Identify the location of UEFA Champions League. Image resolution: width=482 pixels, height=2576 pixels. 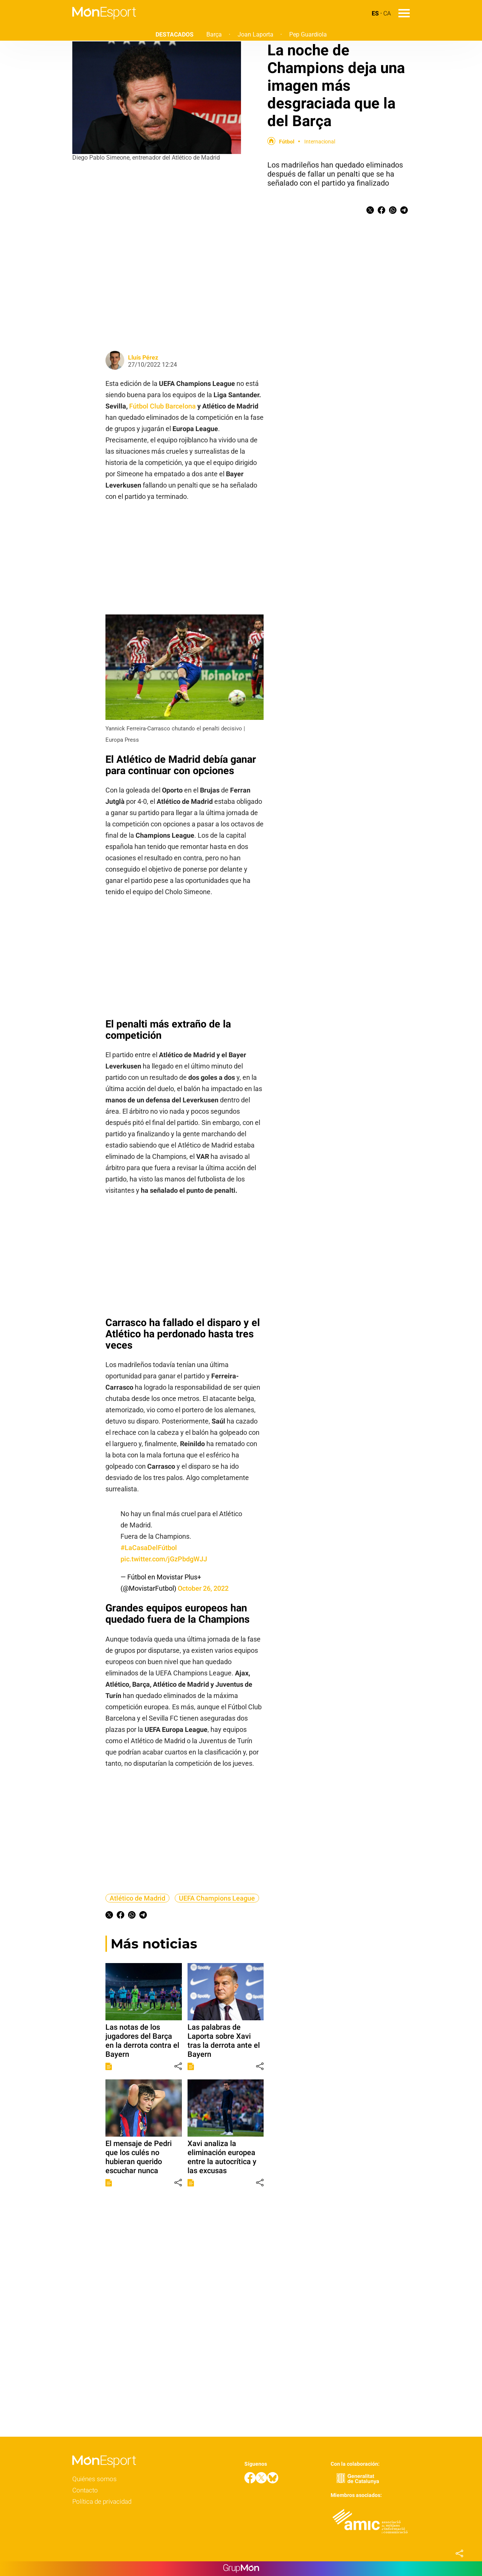
(217, 1898).